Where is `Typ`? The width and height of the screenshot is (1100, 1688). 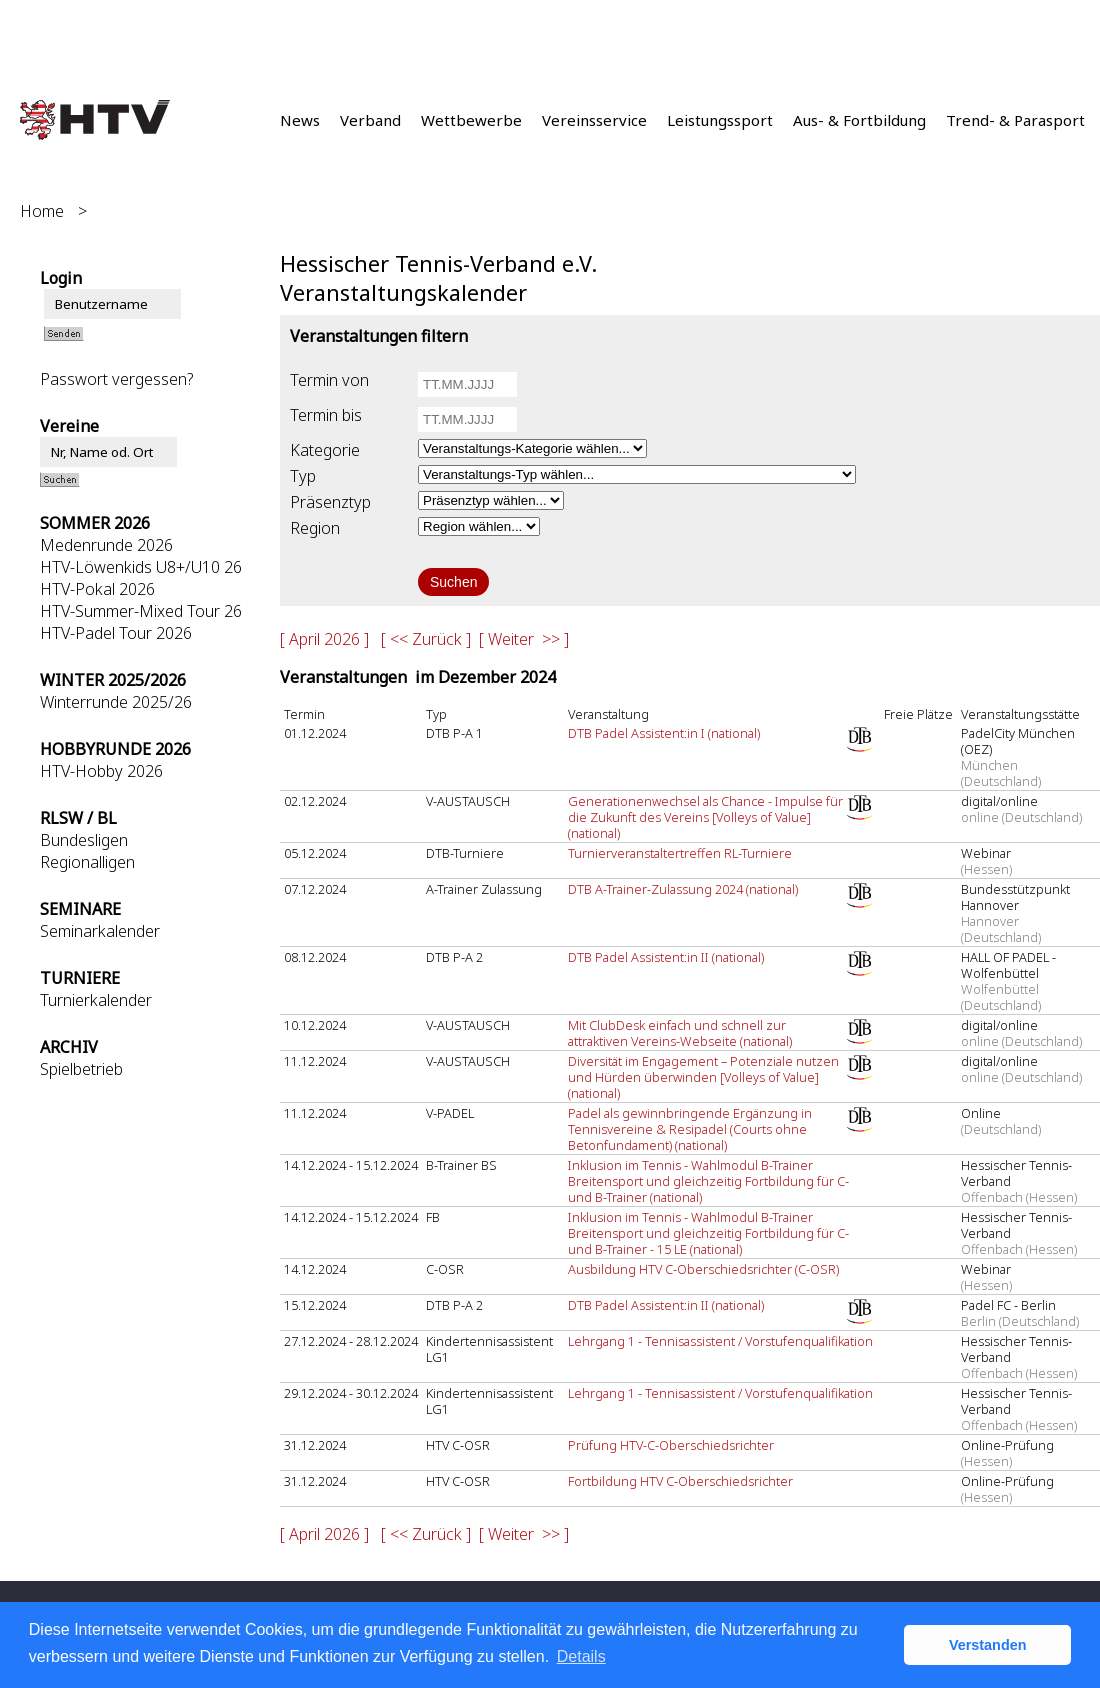
Typ is located at coordinates (303, 476).